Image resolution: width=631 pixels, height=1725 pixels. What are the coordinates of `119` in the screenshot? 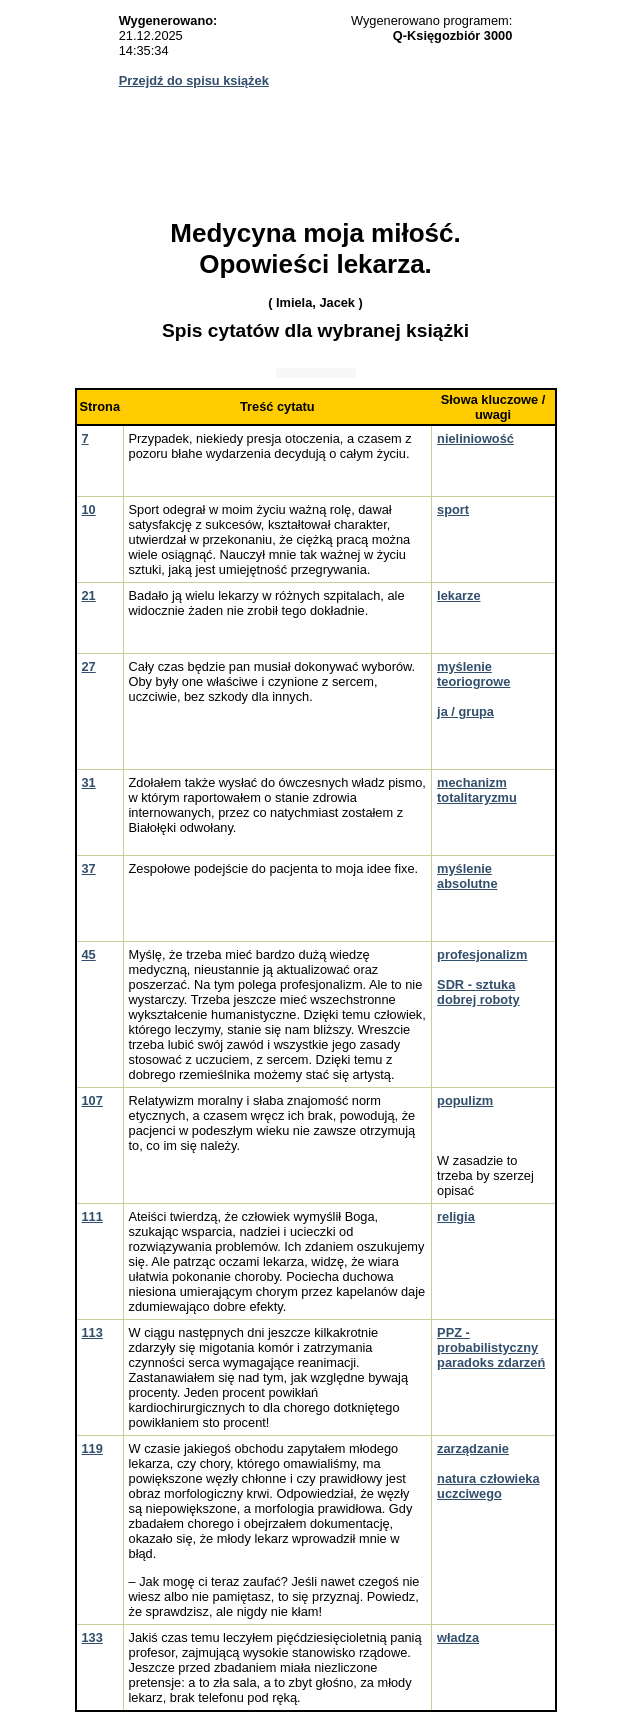 It's located at (92, 1448).